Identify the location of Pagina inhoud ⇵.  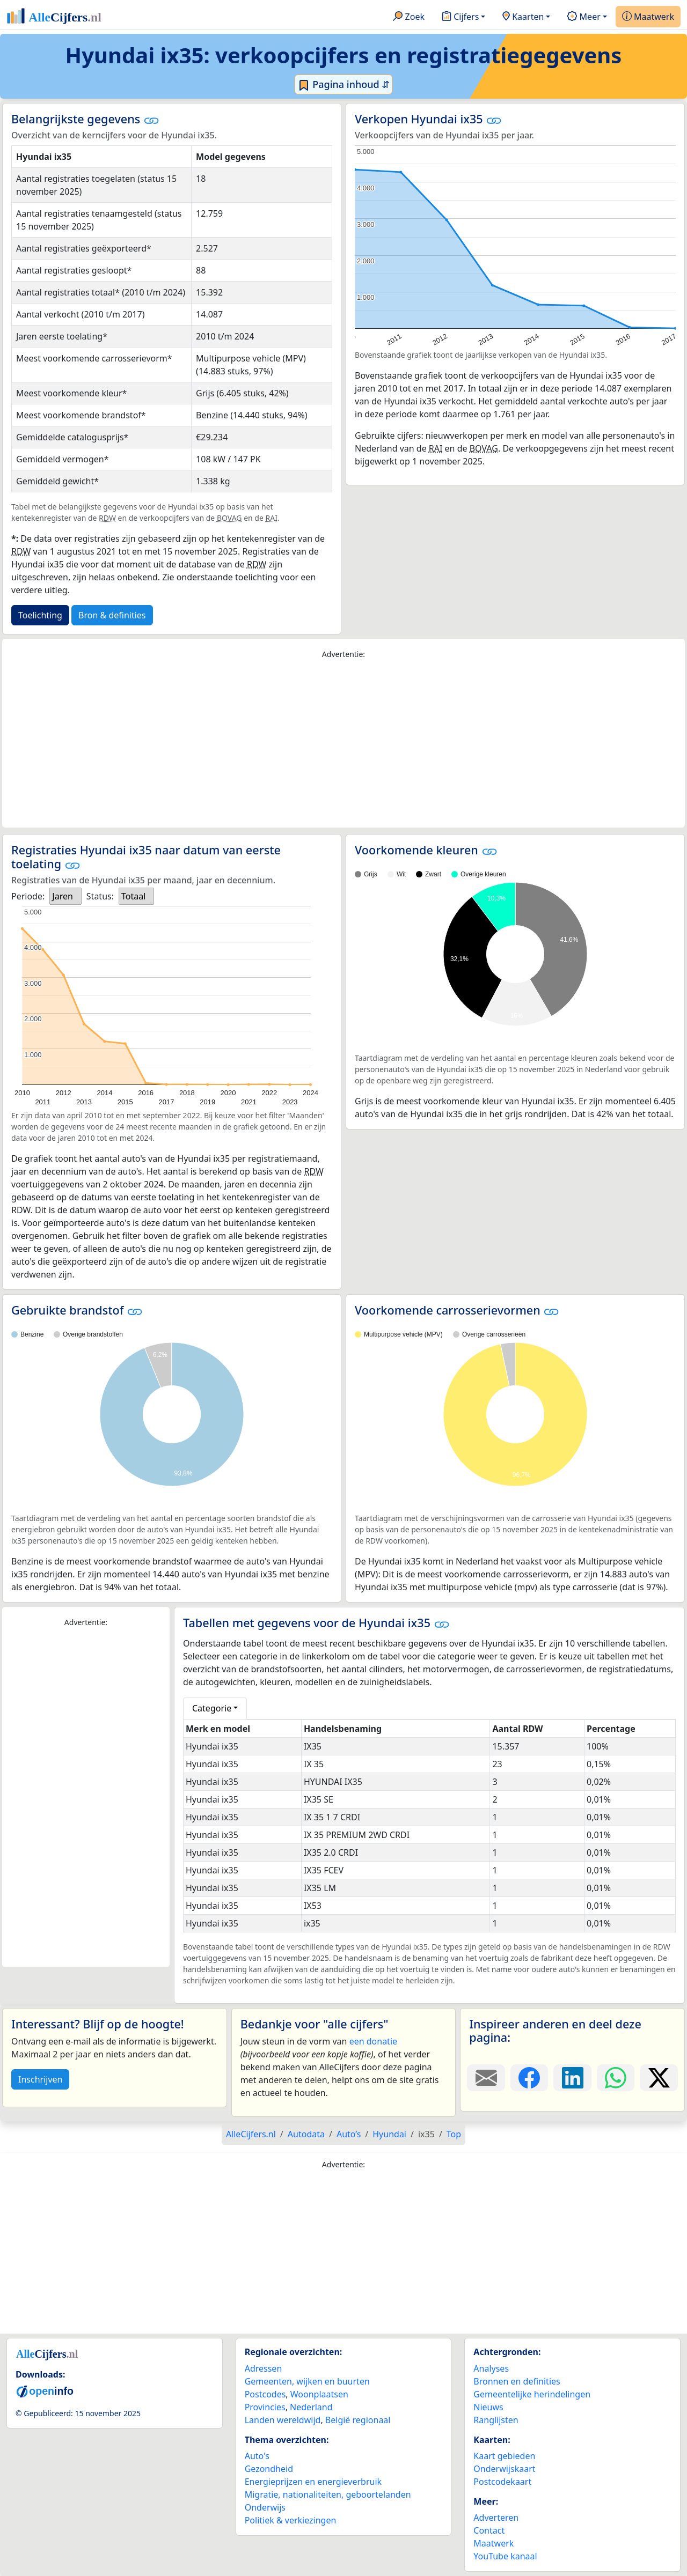
(343, 85).